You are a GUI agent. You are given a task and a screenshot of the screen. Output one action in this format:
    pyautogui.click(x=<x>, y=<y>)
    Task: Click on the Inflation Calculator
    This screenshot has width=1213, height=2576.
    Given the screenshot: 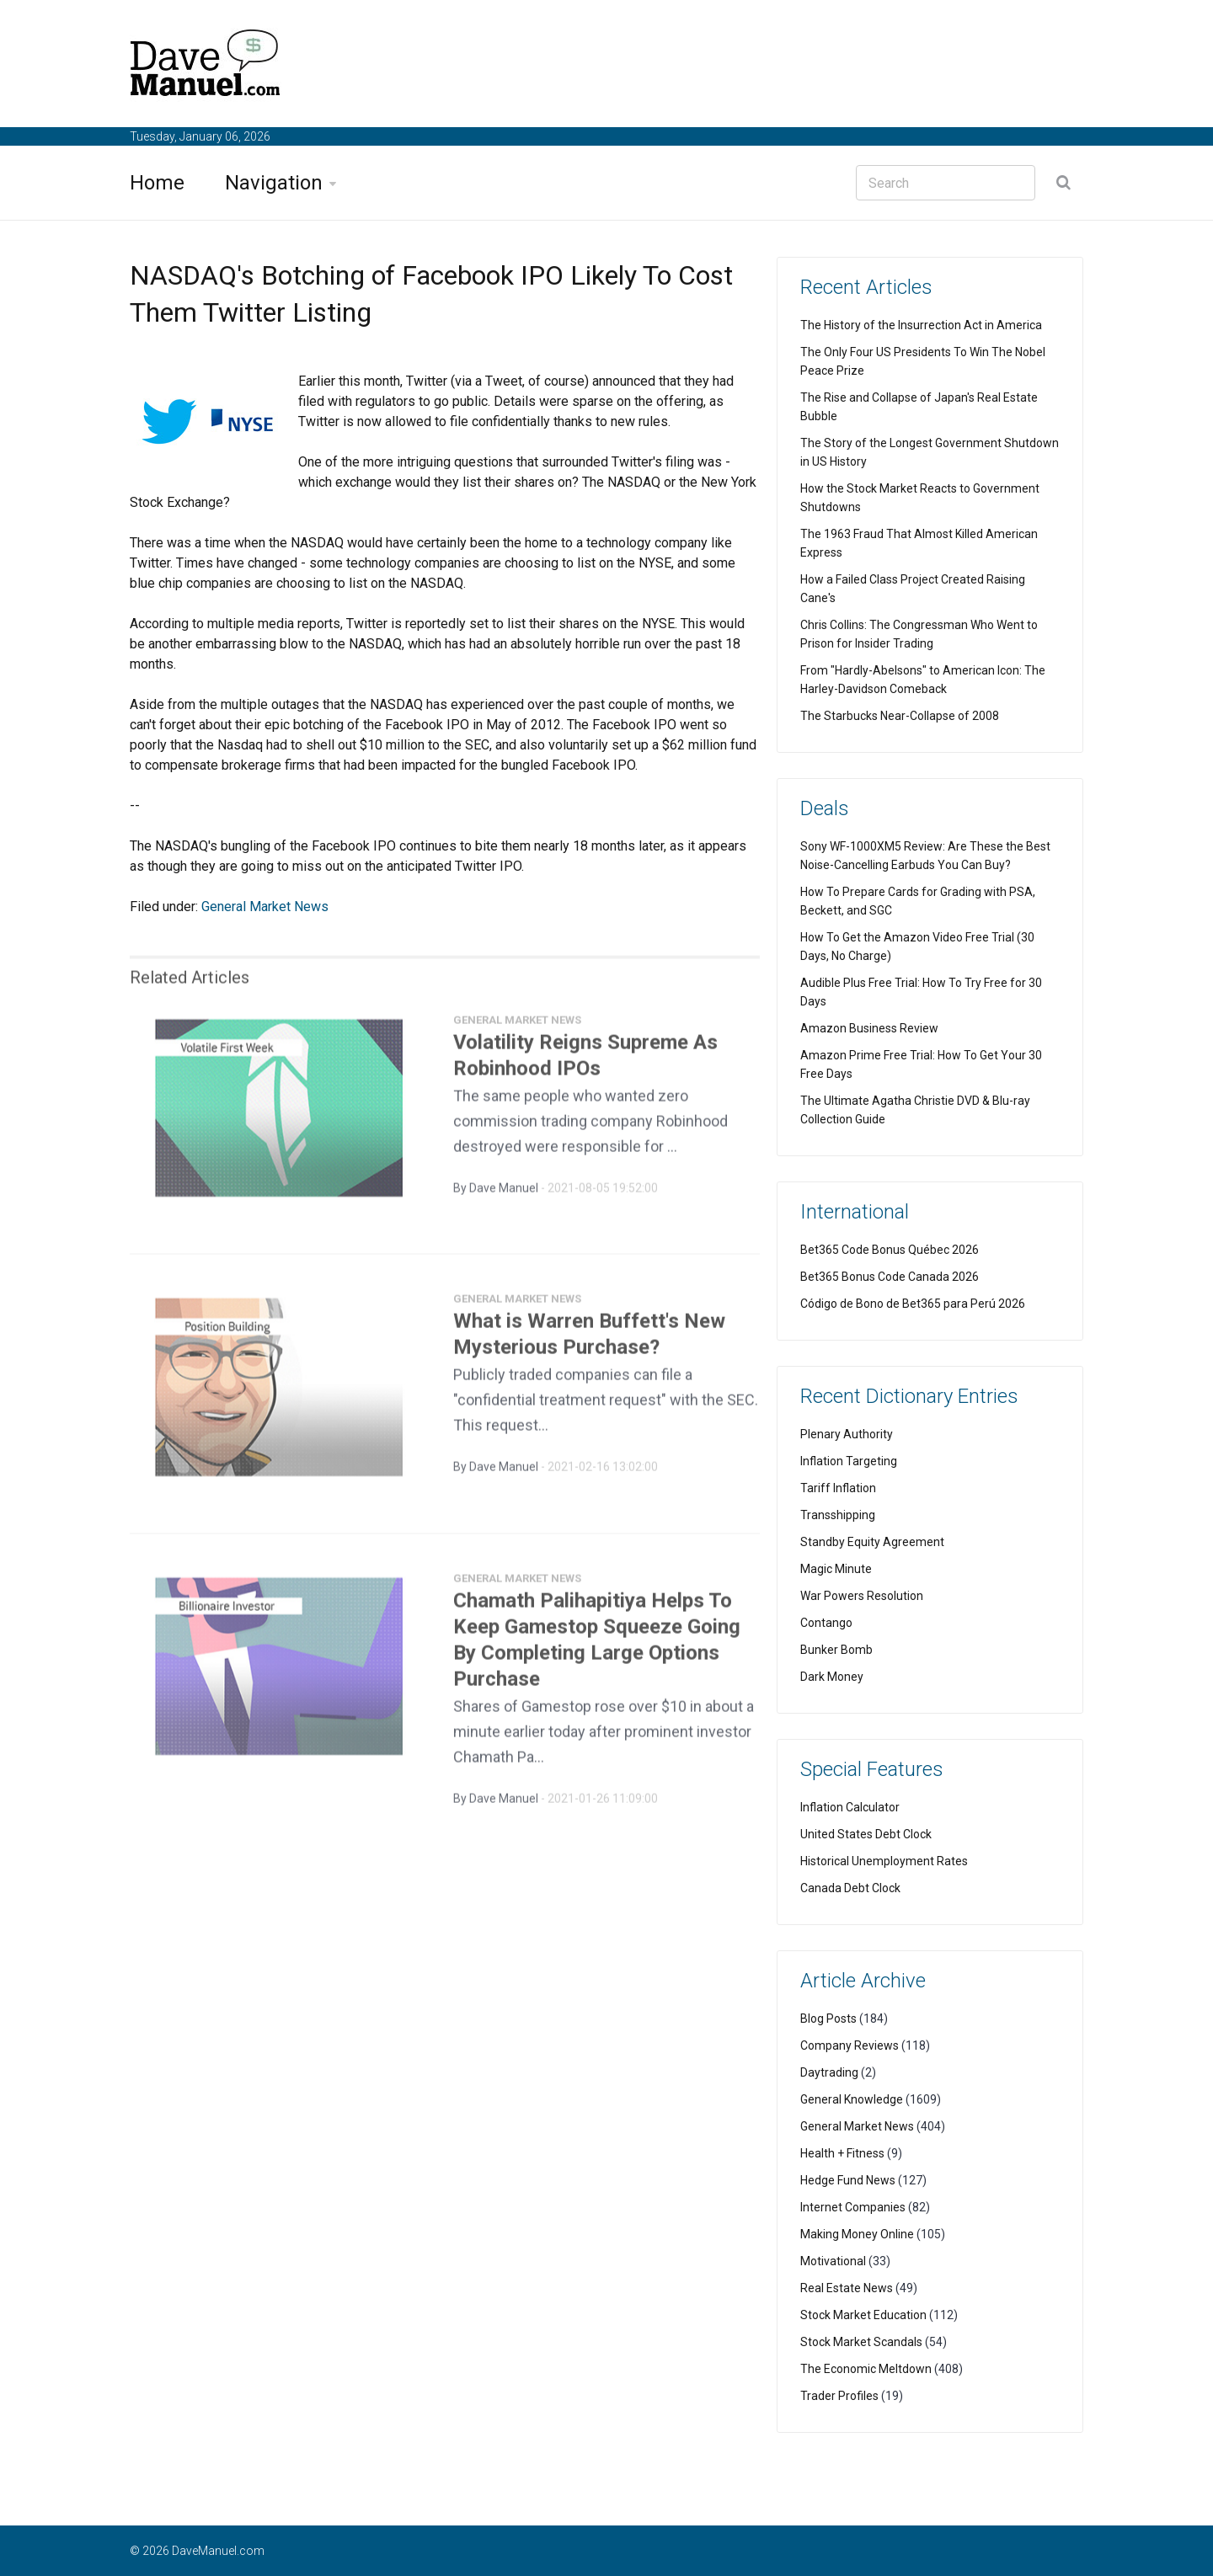 What is the action you would take?
    pyautogui.click(x=850, y=1807)
    